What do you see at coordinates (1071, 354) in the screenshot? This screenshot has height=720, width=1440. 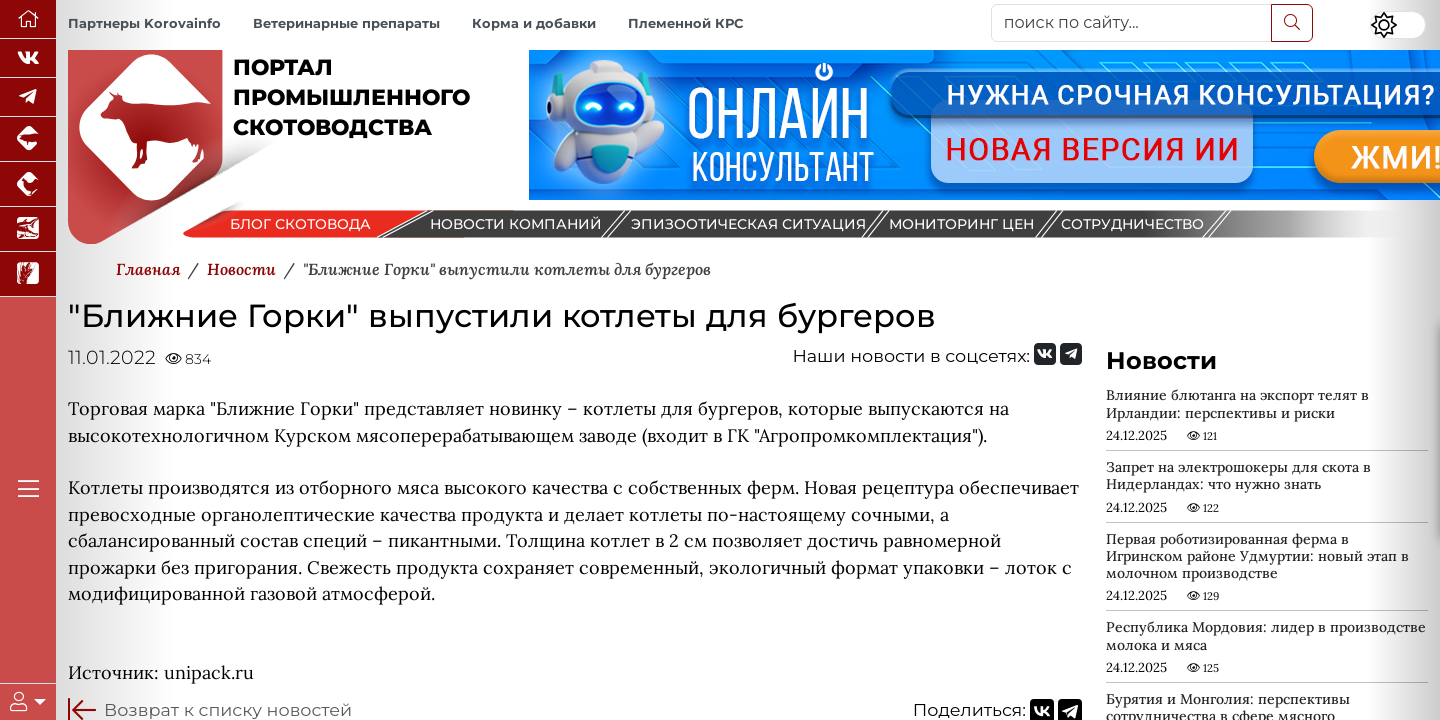 I see `[Мы на Telegram]` at bounding box center [1071, 354].